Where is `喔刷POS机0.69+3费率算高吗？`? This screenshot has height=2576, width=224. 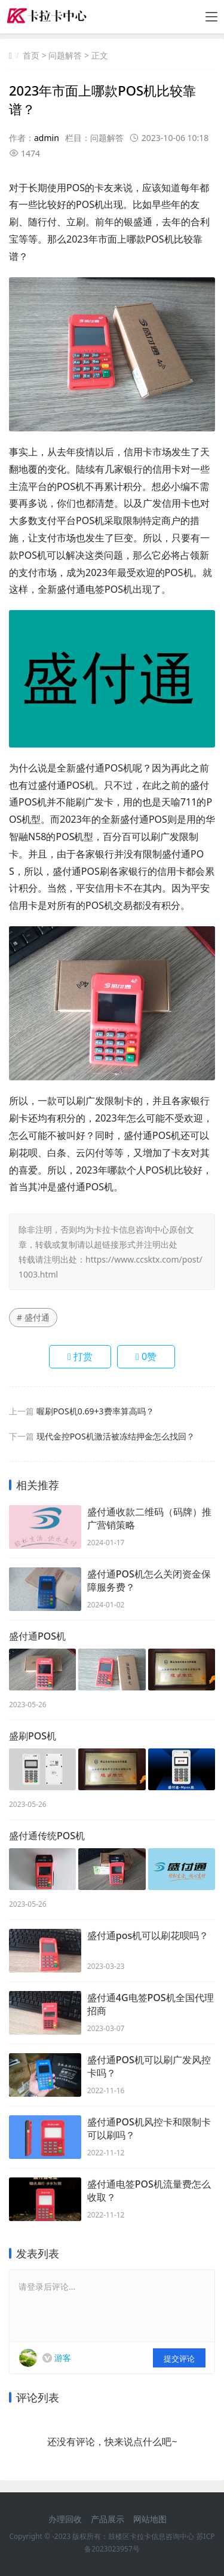 喔刷POS机0.69+3费率算高吗？ is located at coordinates (95, 1411).